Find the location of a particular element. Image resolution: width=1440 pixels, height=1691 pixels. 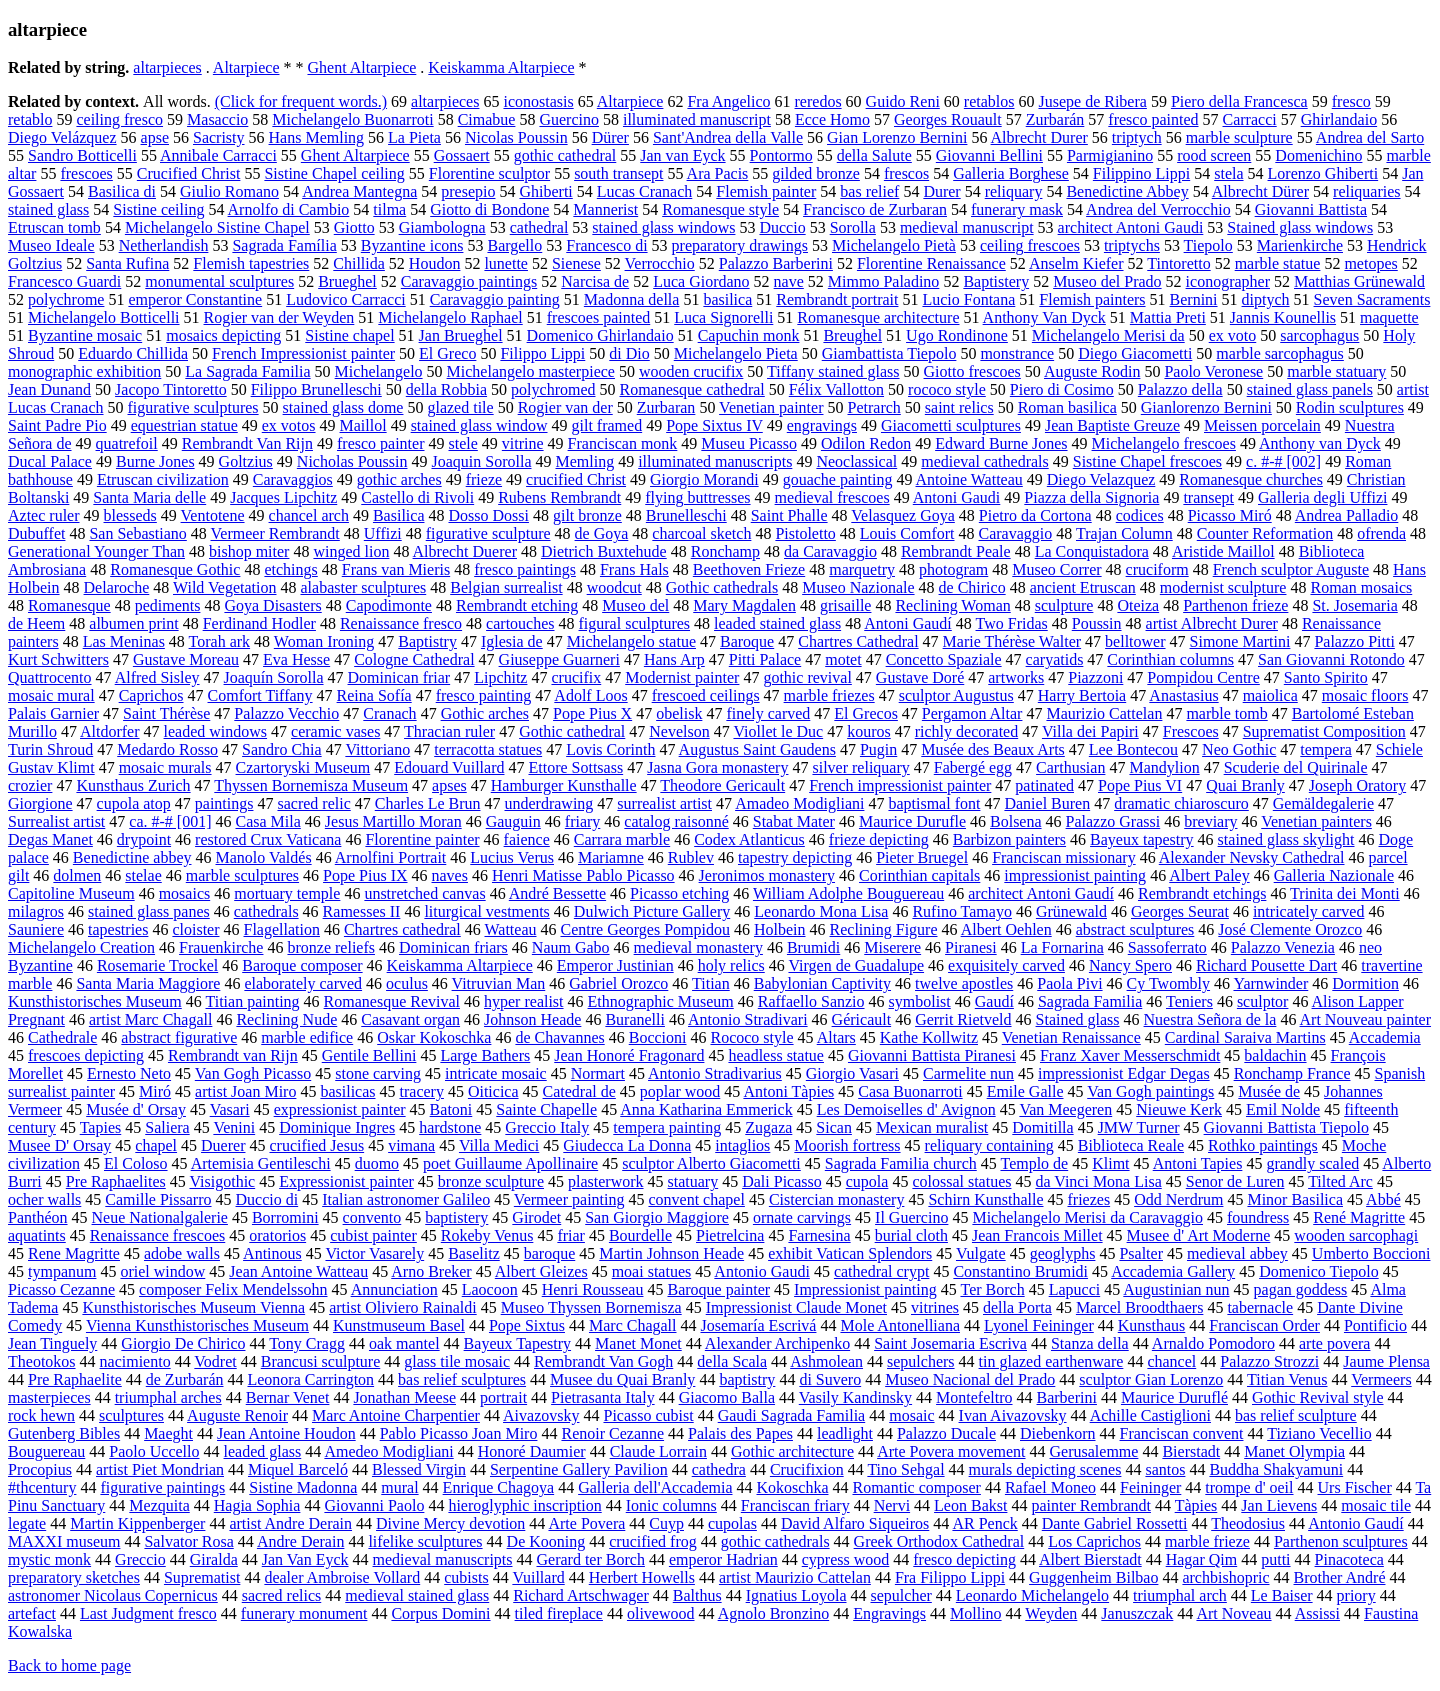

Albert Paley is located at coordinates (1209, 875).